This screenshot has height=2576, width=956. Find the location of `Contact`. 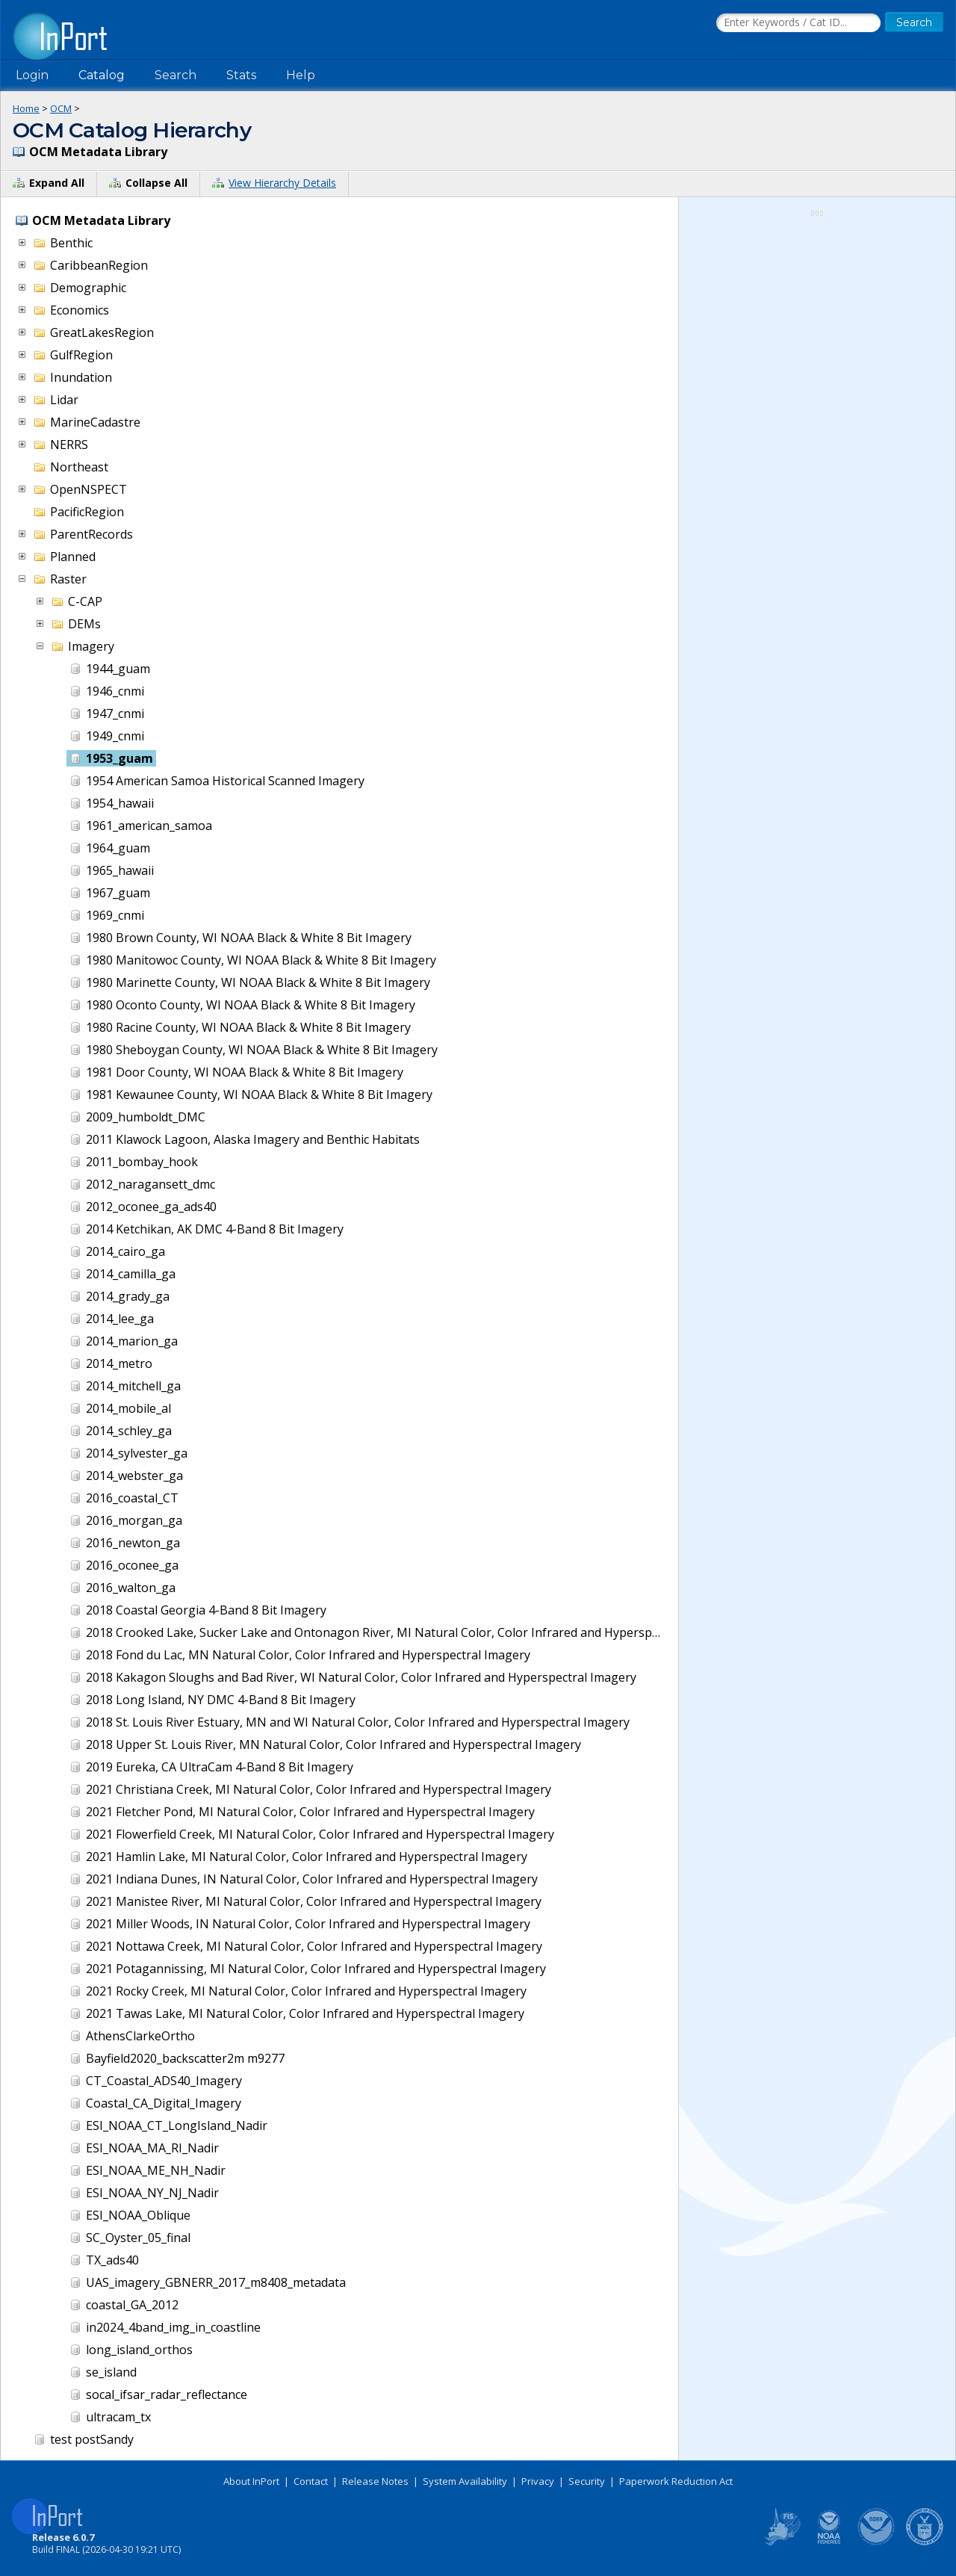

Contact is located at coordinates (311, 2481).